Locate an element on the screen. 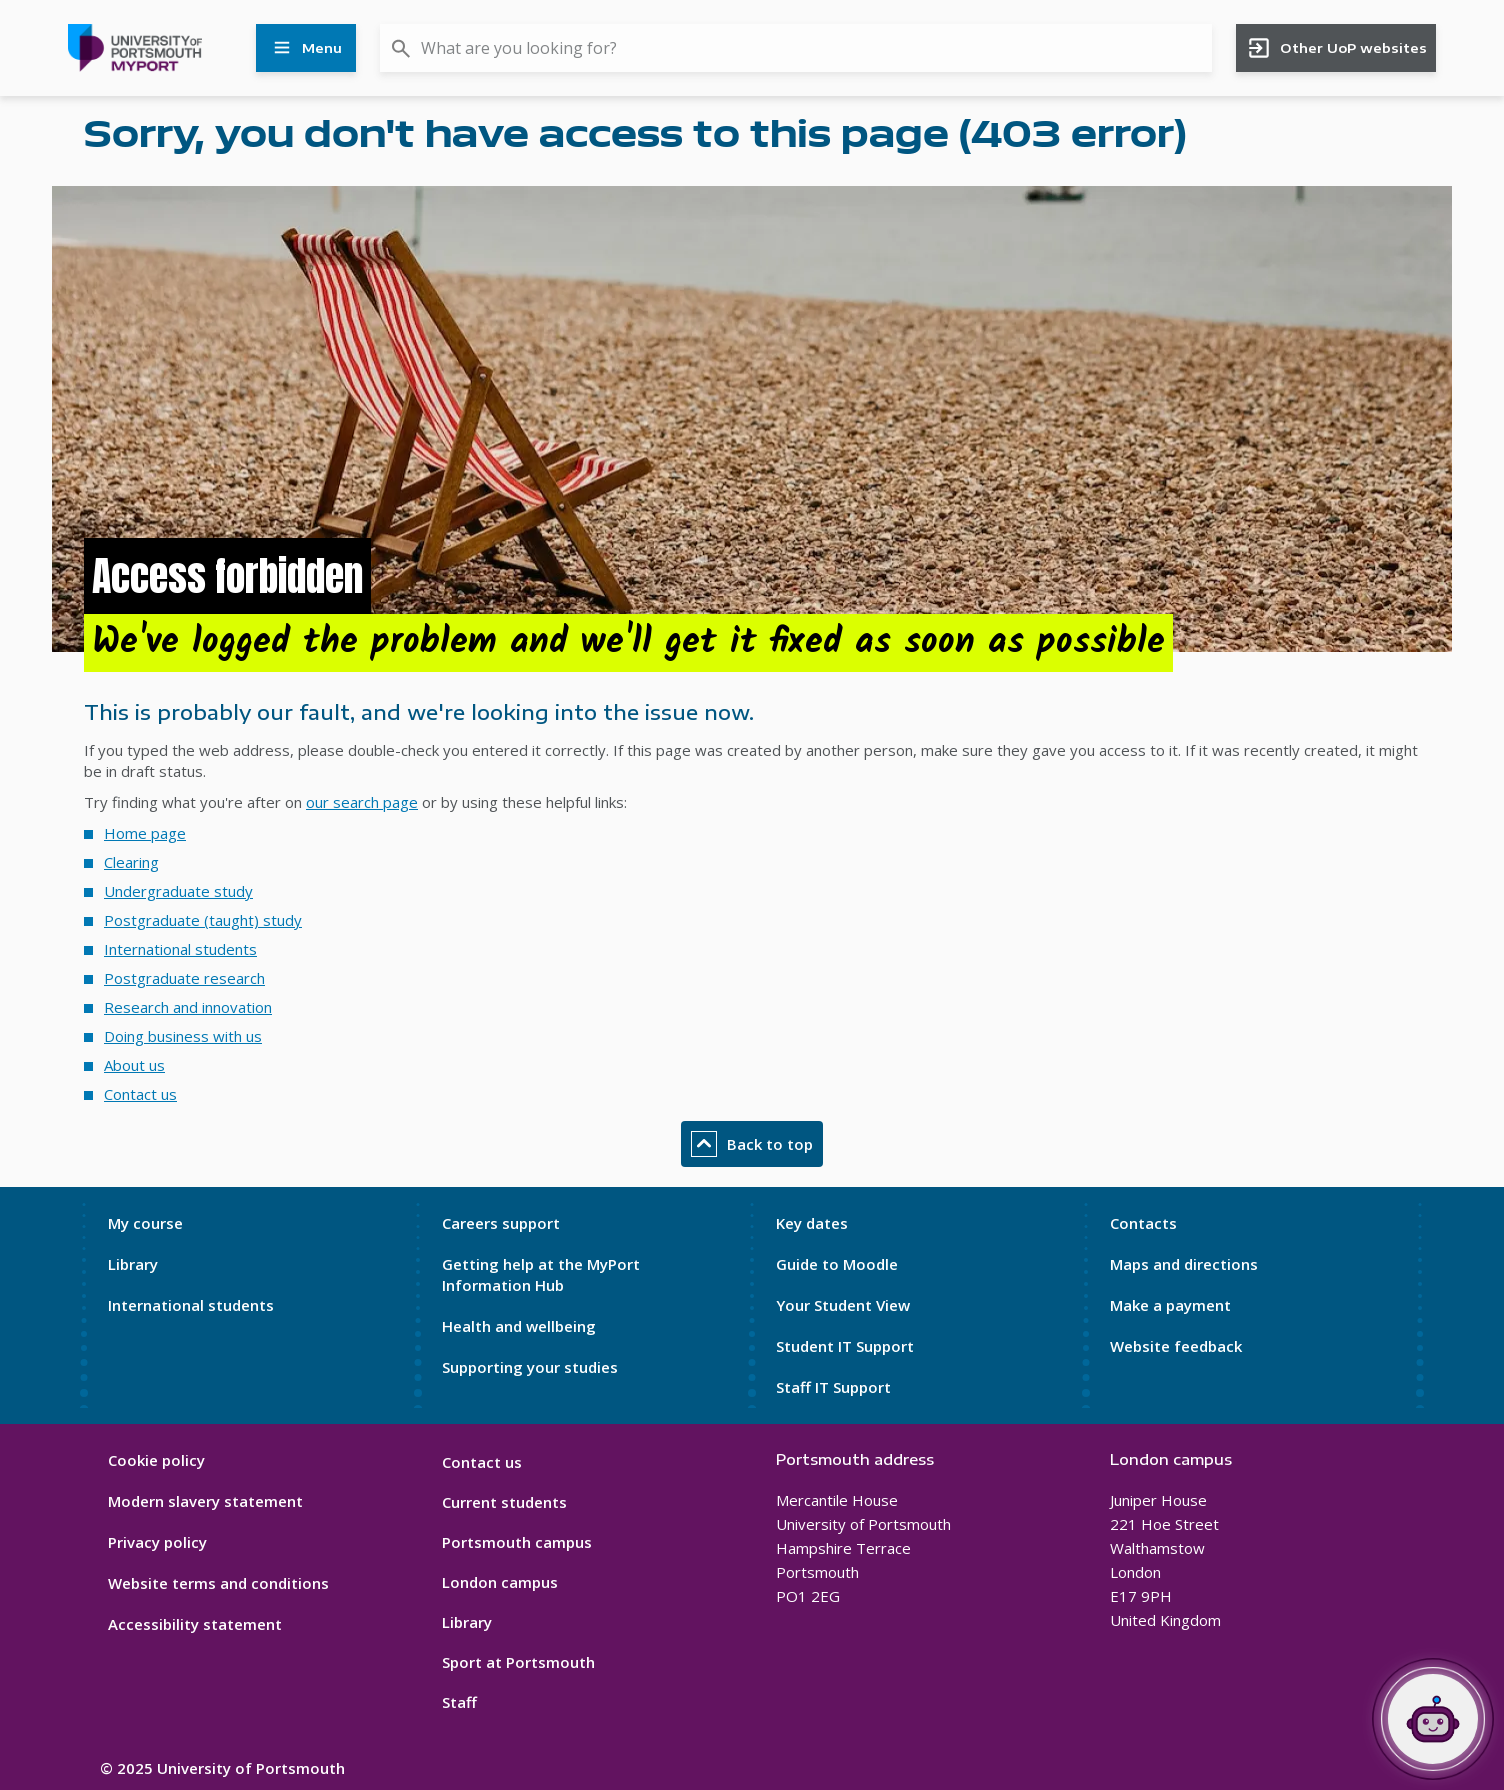  Student IT Support is located at coordinates (845, 1346).